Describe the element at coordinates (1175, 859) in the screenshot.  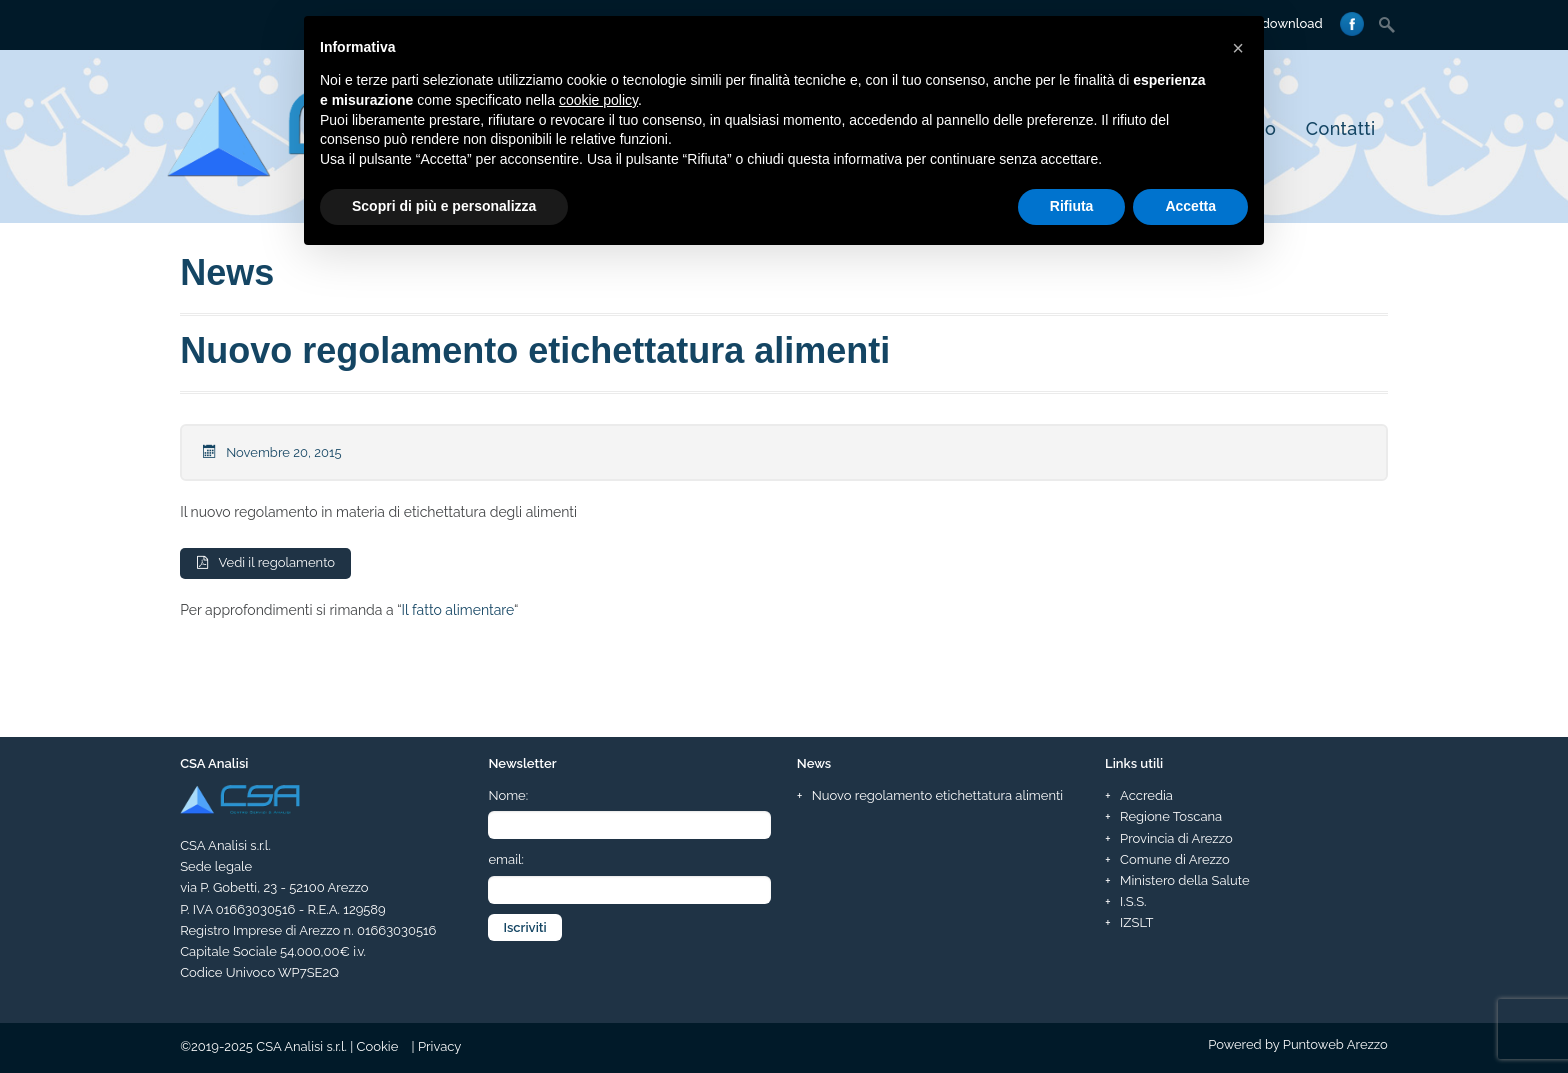
I see `Comune di Arezzo` at that location.